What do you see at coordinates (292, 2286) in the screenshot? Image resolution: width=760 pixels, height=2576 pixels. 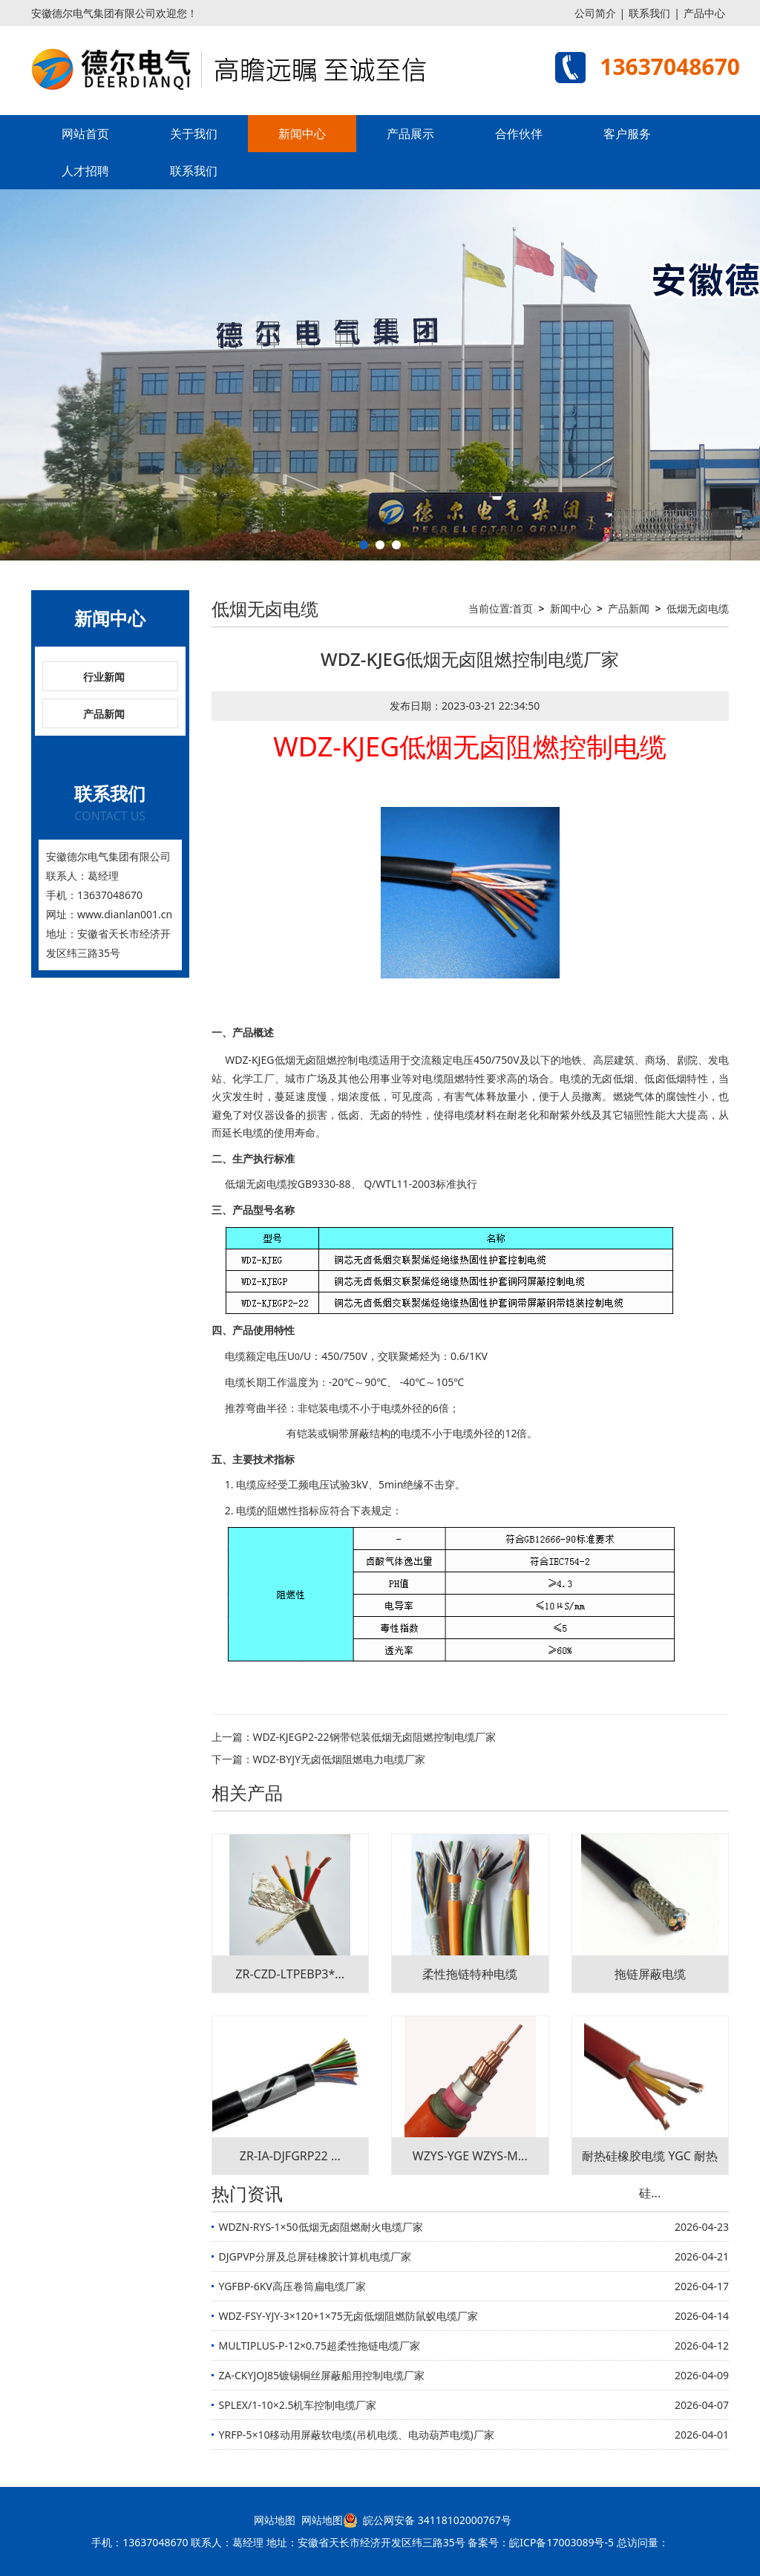 I see `YGFBP-6KV高压卷筒扁电缆厂家` at bounding box center [292, 2286].